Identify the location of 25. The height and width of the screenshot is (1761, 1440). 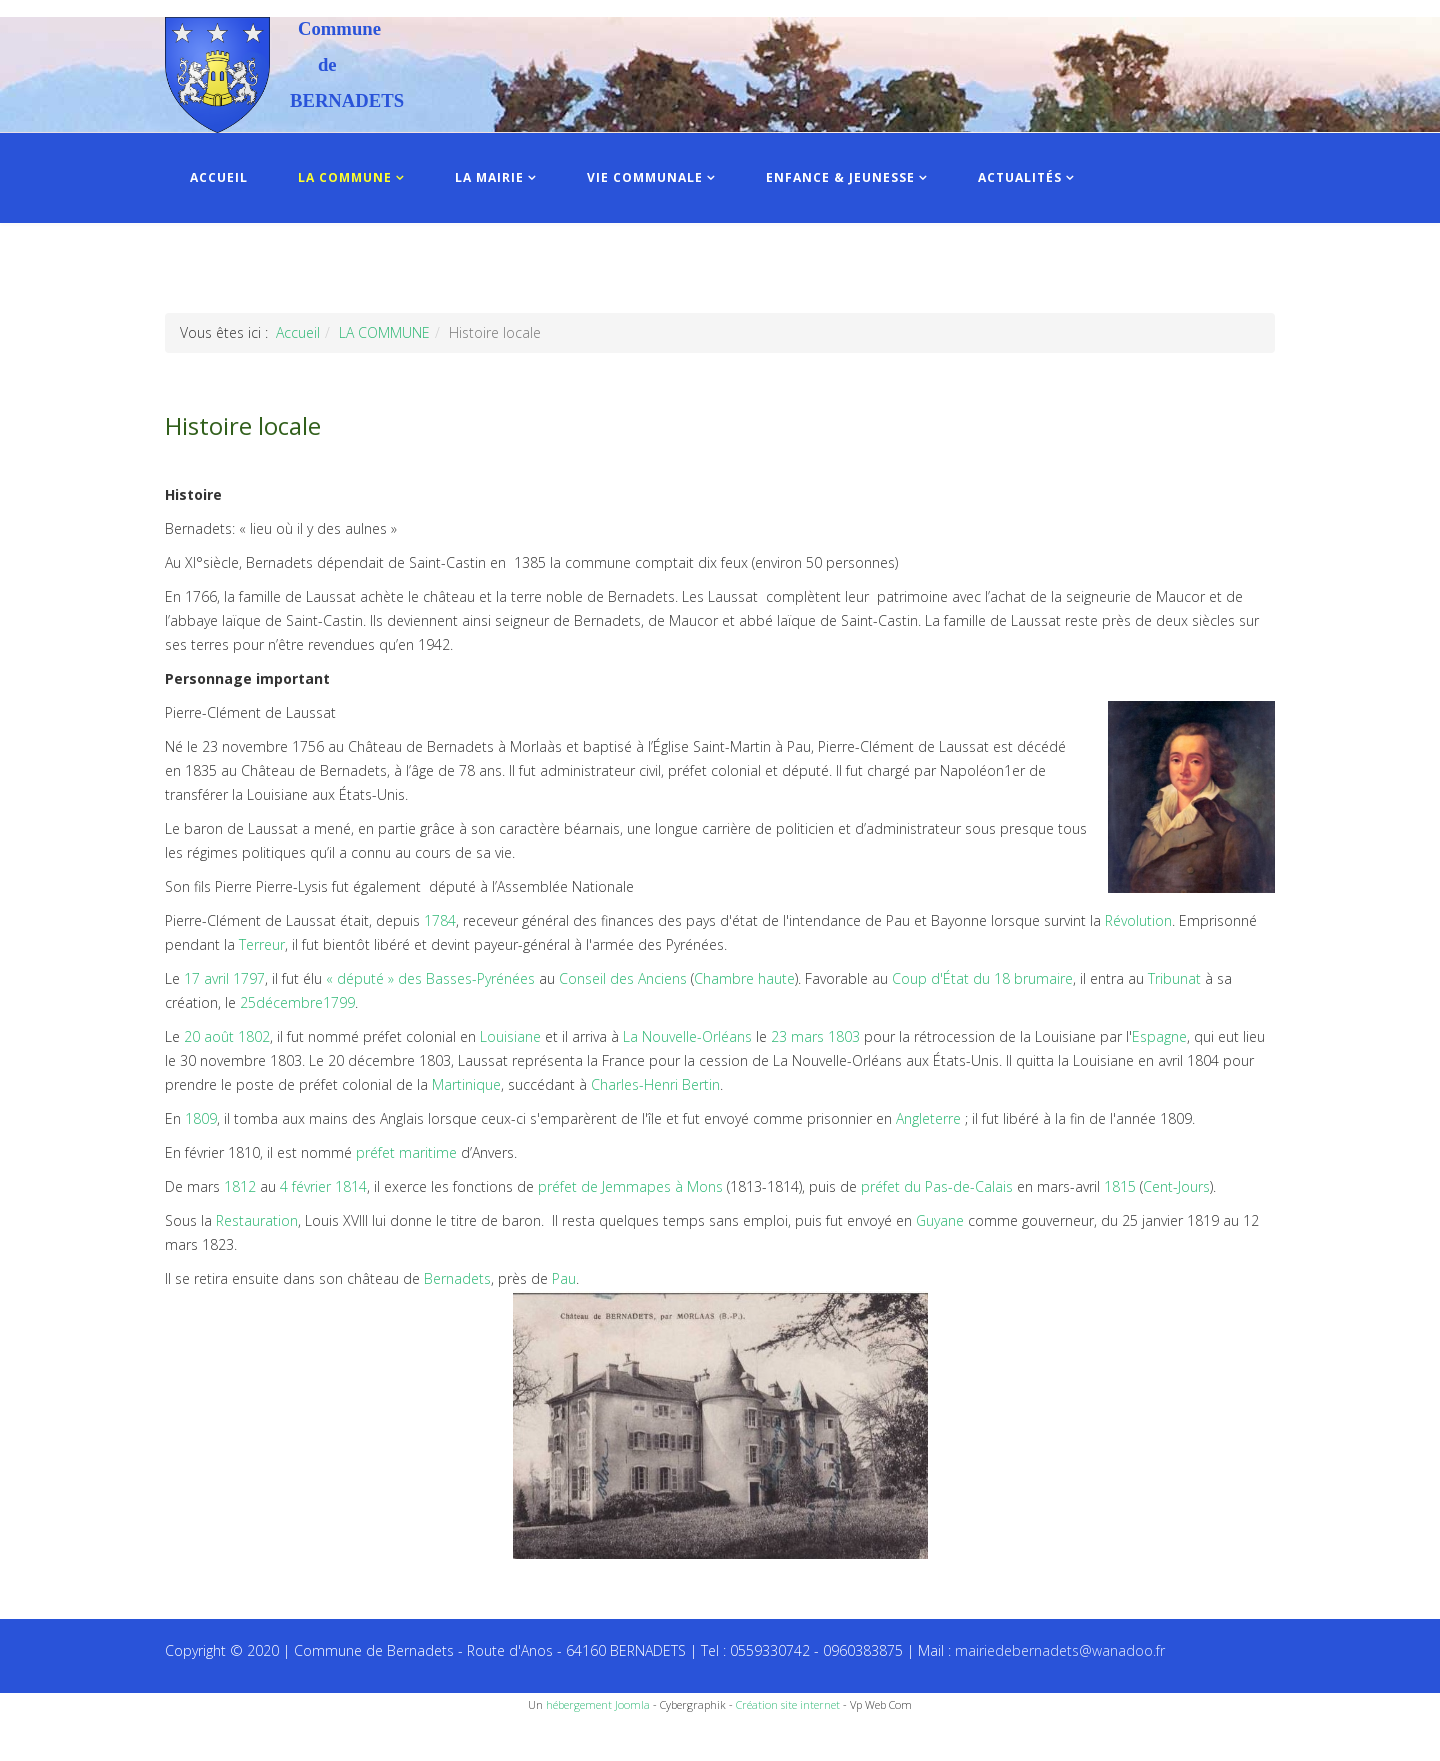
(248, 1002).